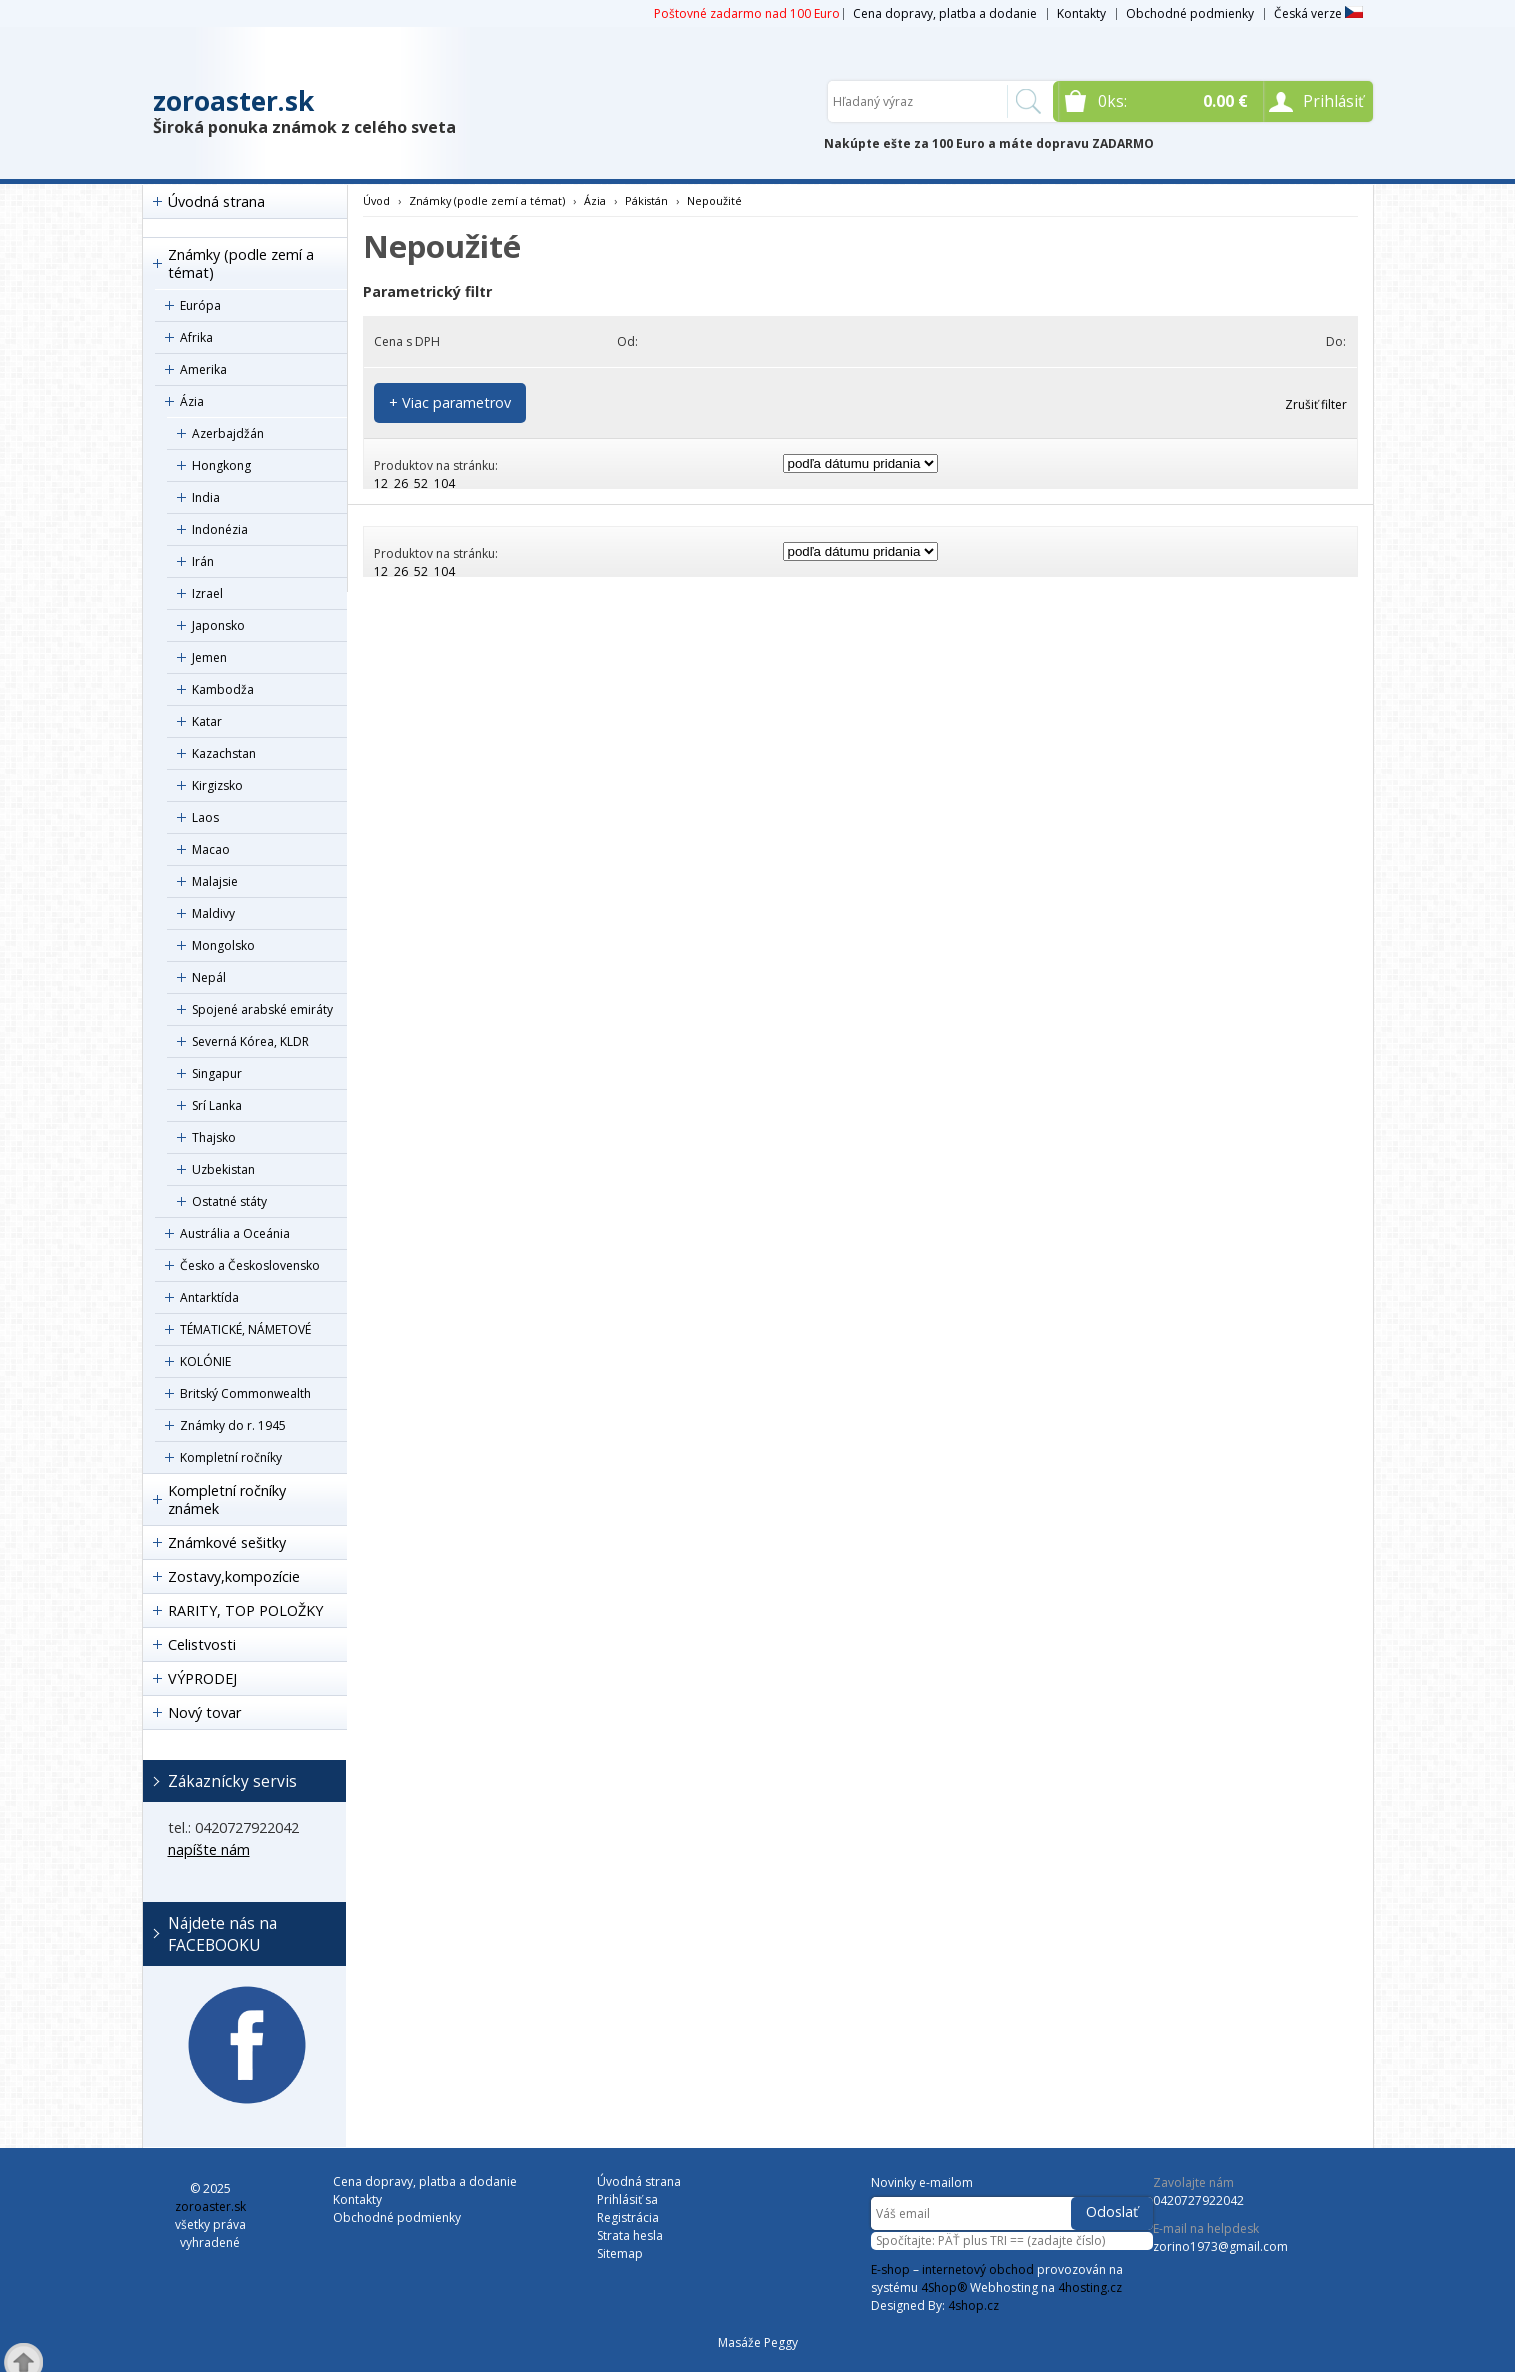 The image size is (1515, 2372). I want to click on Ázia, so click(192, 401).